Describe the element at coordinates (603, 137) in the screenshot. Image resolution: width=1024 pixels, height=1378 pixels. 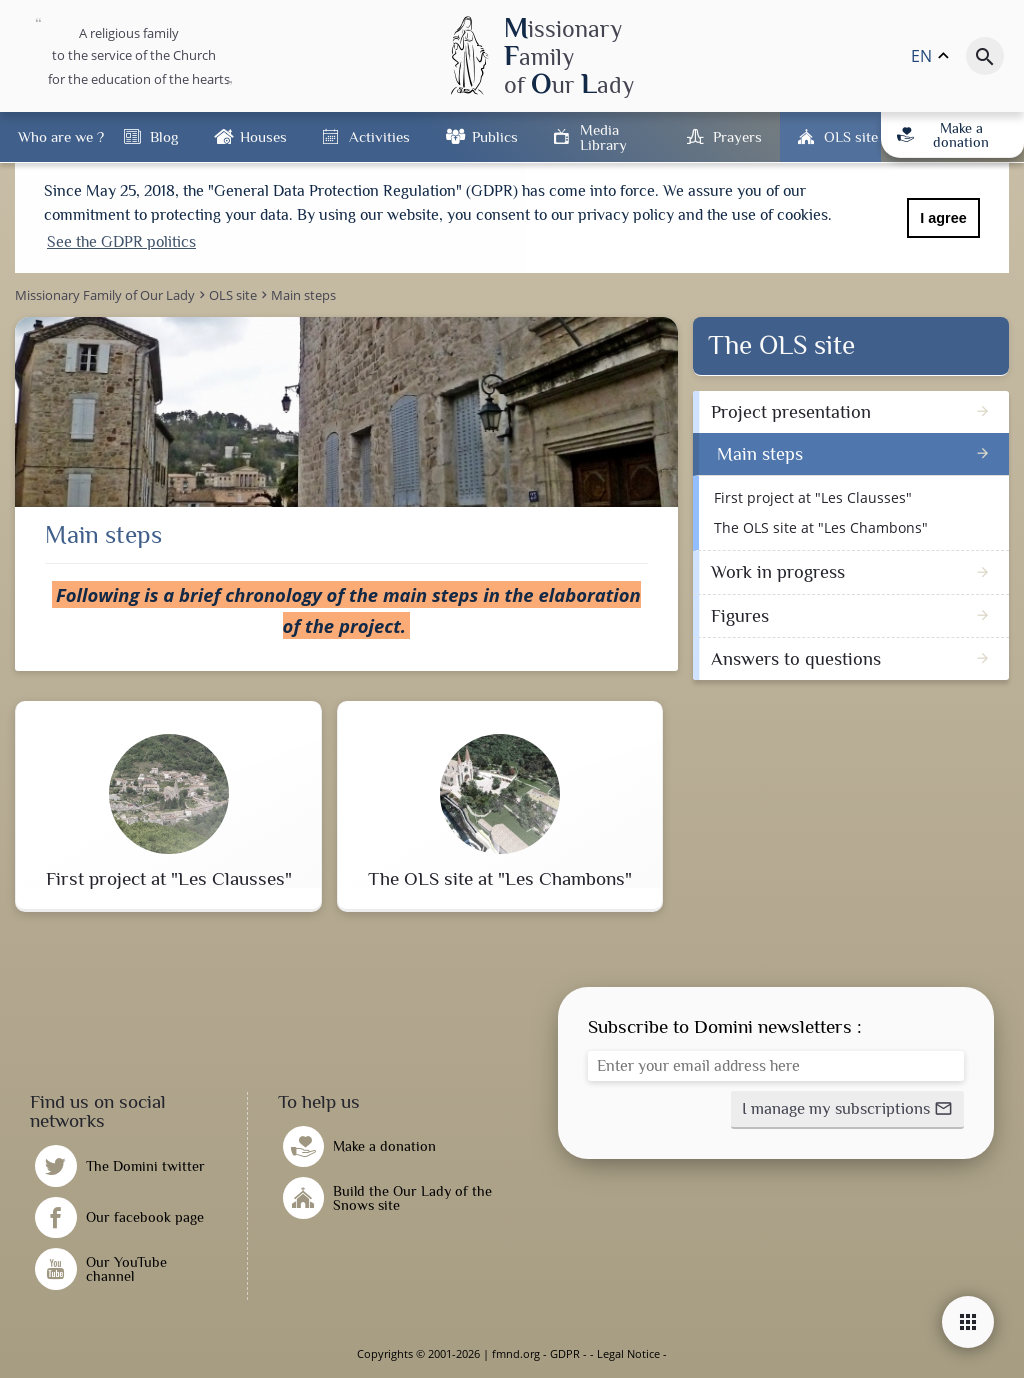
I see `Media Library` at that location.